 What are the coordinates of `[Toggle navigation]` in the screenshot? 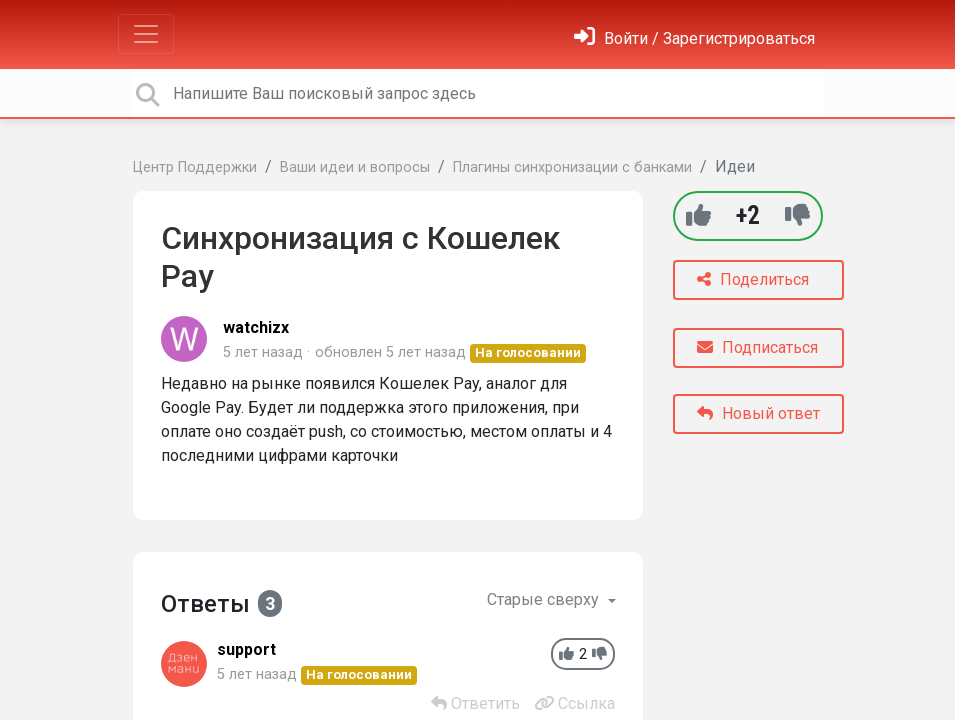 It's located at (146, 34).